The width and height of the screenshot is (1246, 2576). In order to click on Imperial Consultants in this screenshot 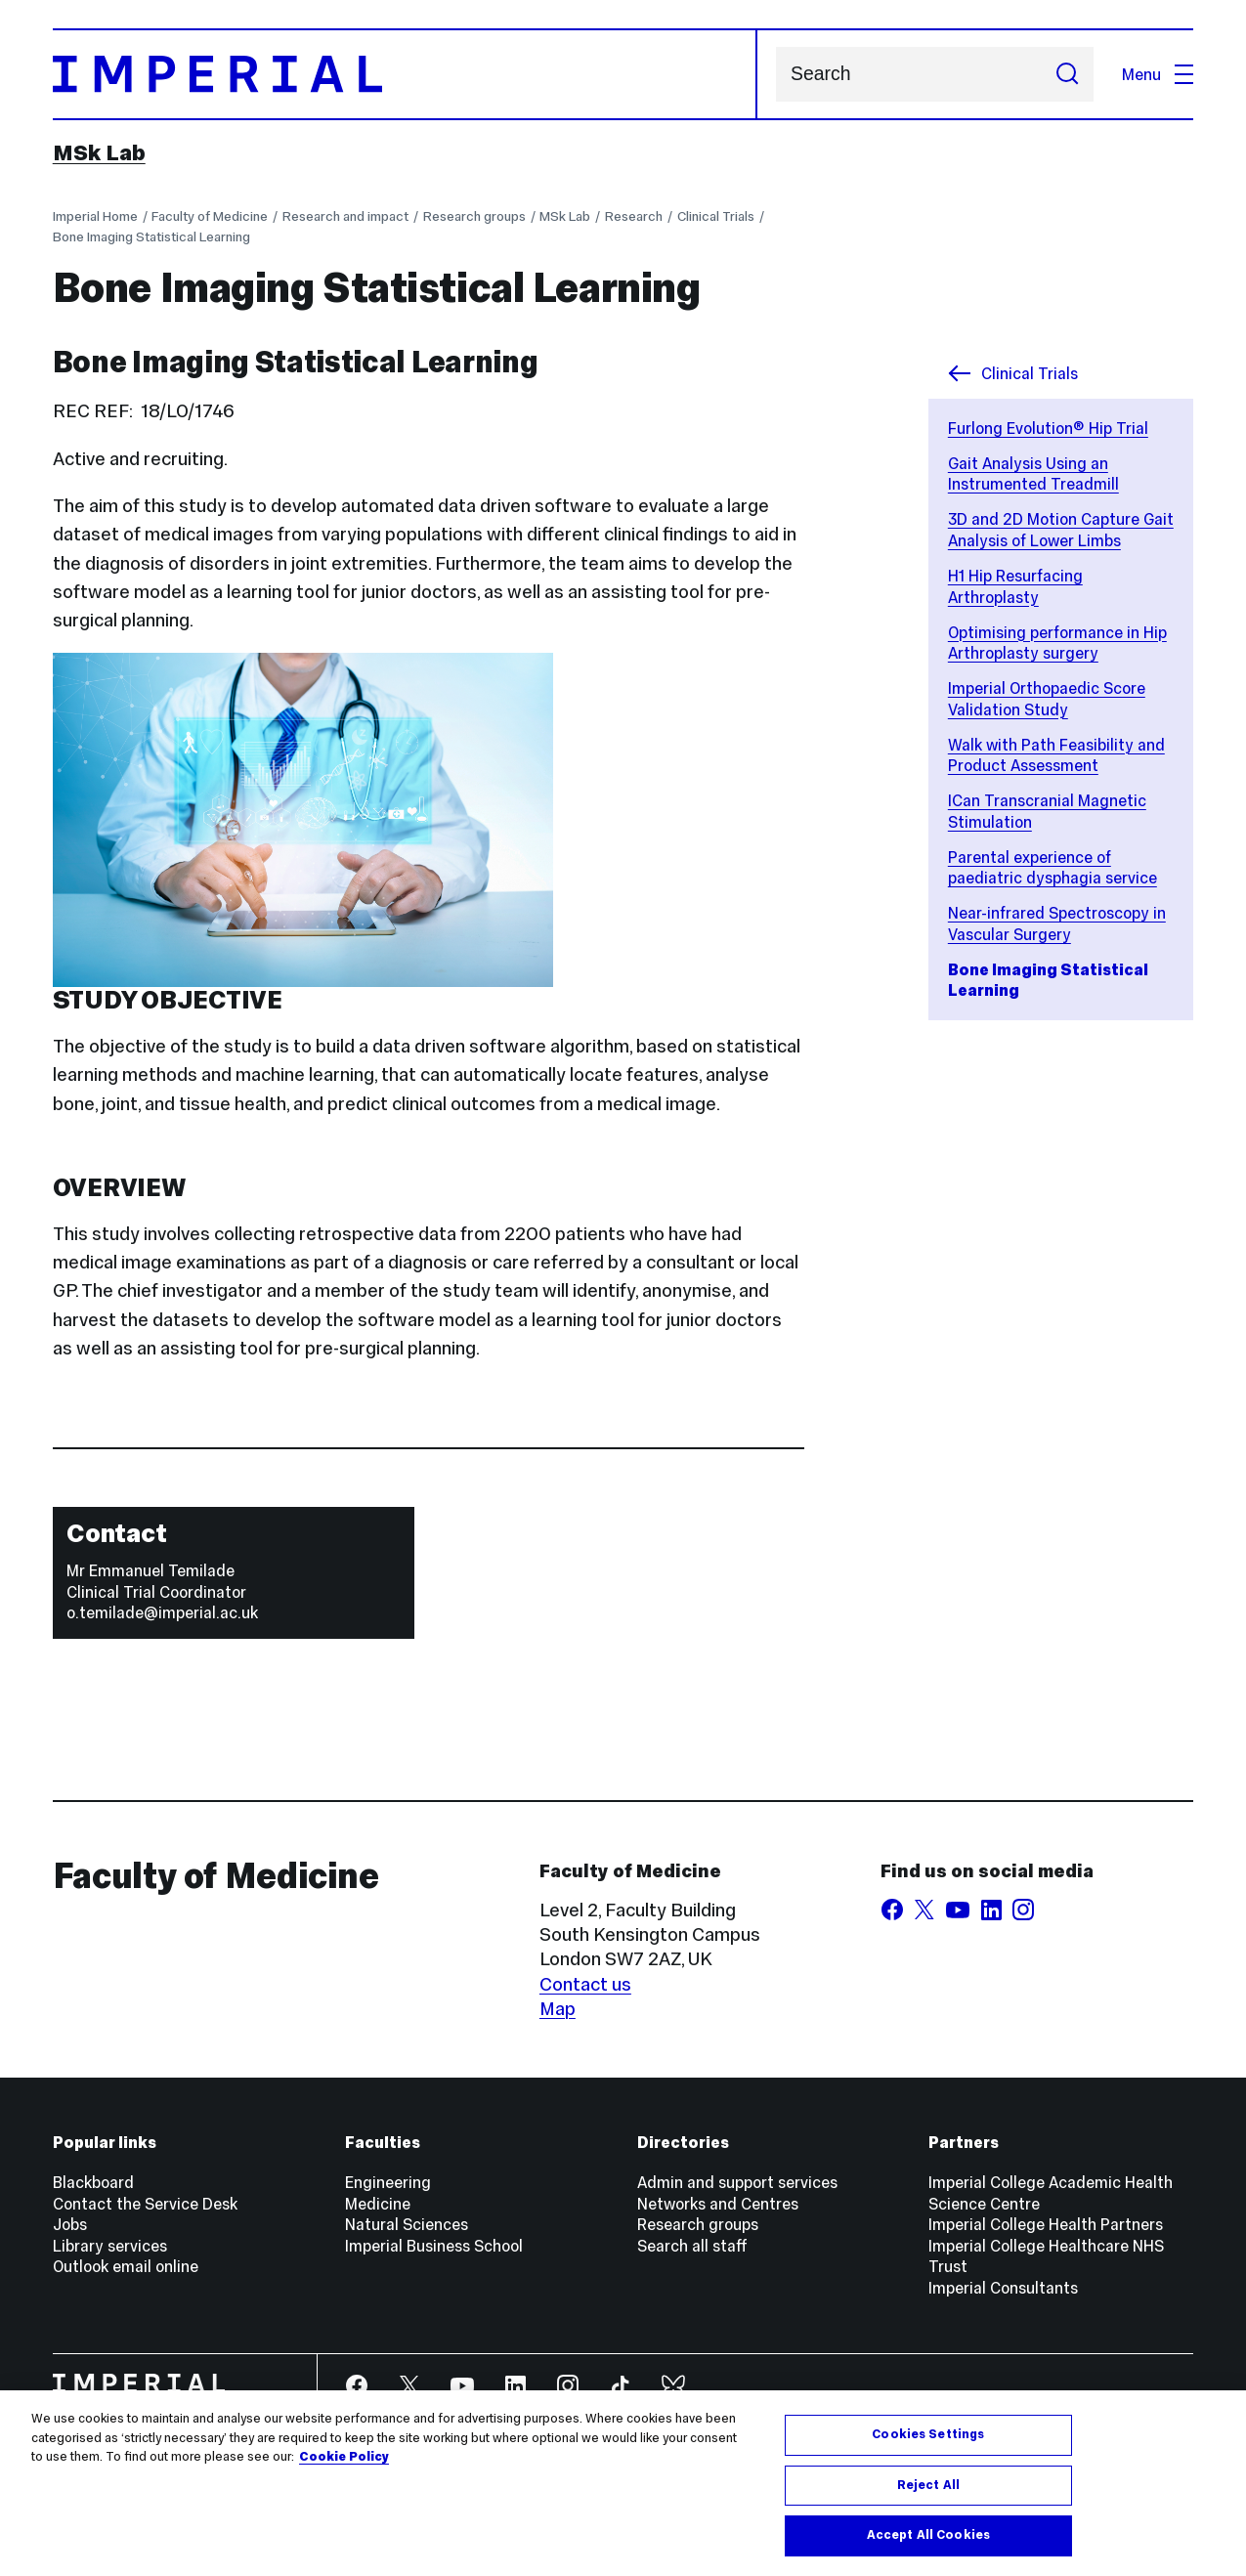, I will do `click(1003, 2287)`.